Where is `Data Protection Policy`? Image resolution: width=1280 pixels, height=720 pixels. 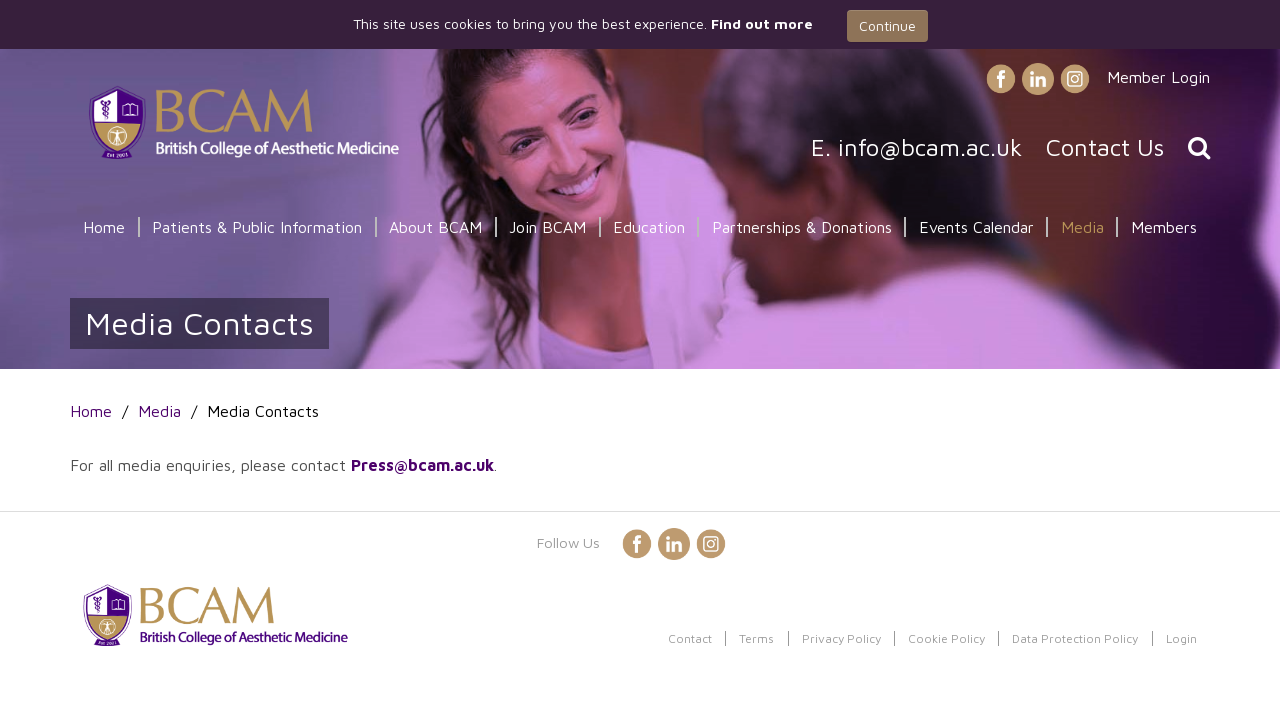
Data Protection Policy is located at coordinates (1075, 638).